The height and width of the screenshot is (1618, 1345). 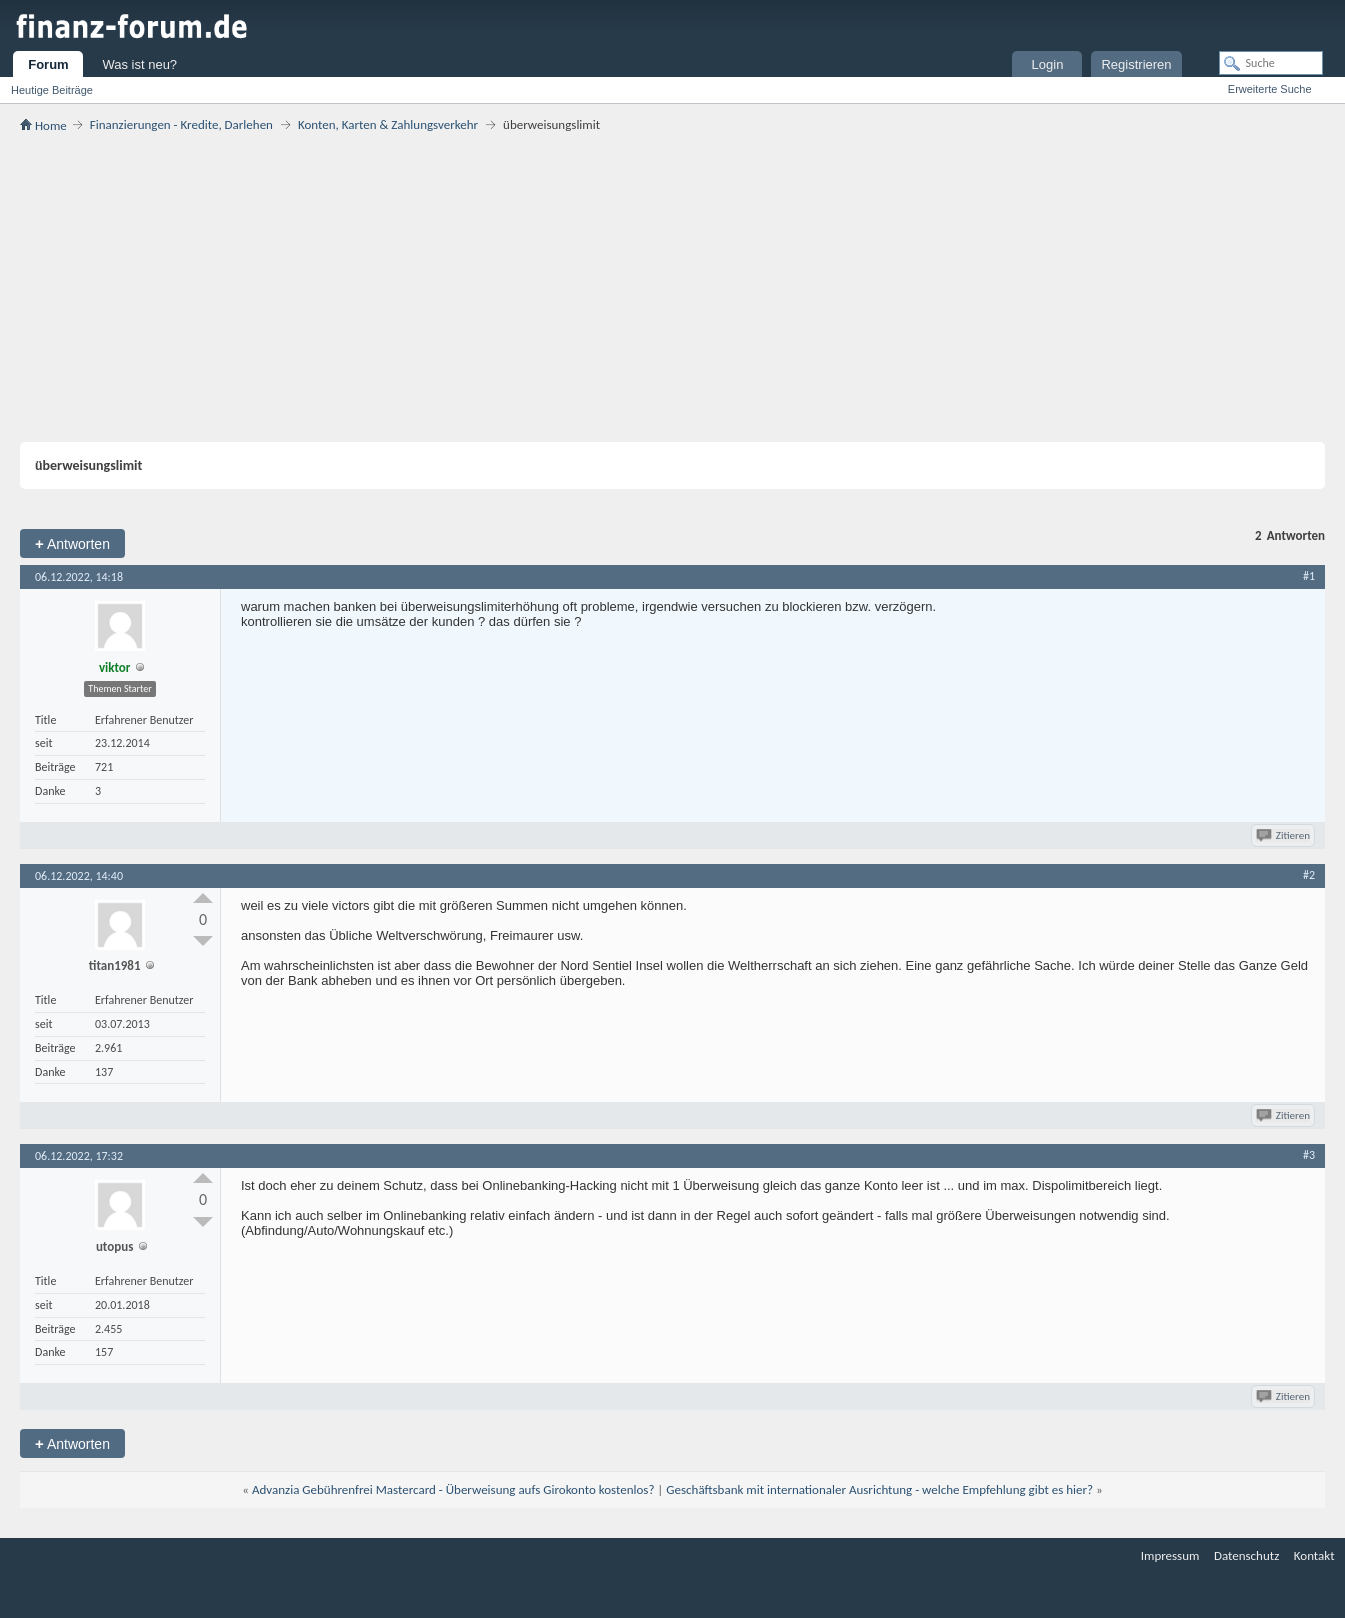 I want to click on #2, so click(x=1309, y=875).